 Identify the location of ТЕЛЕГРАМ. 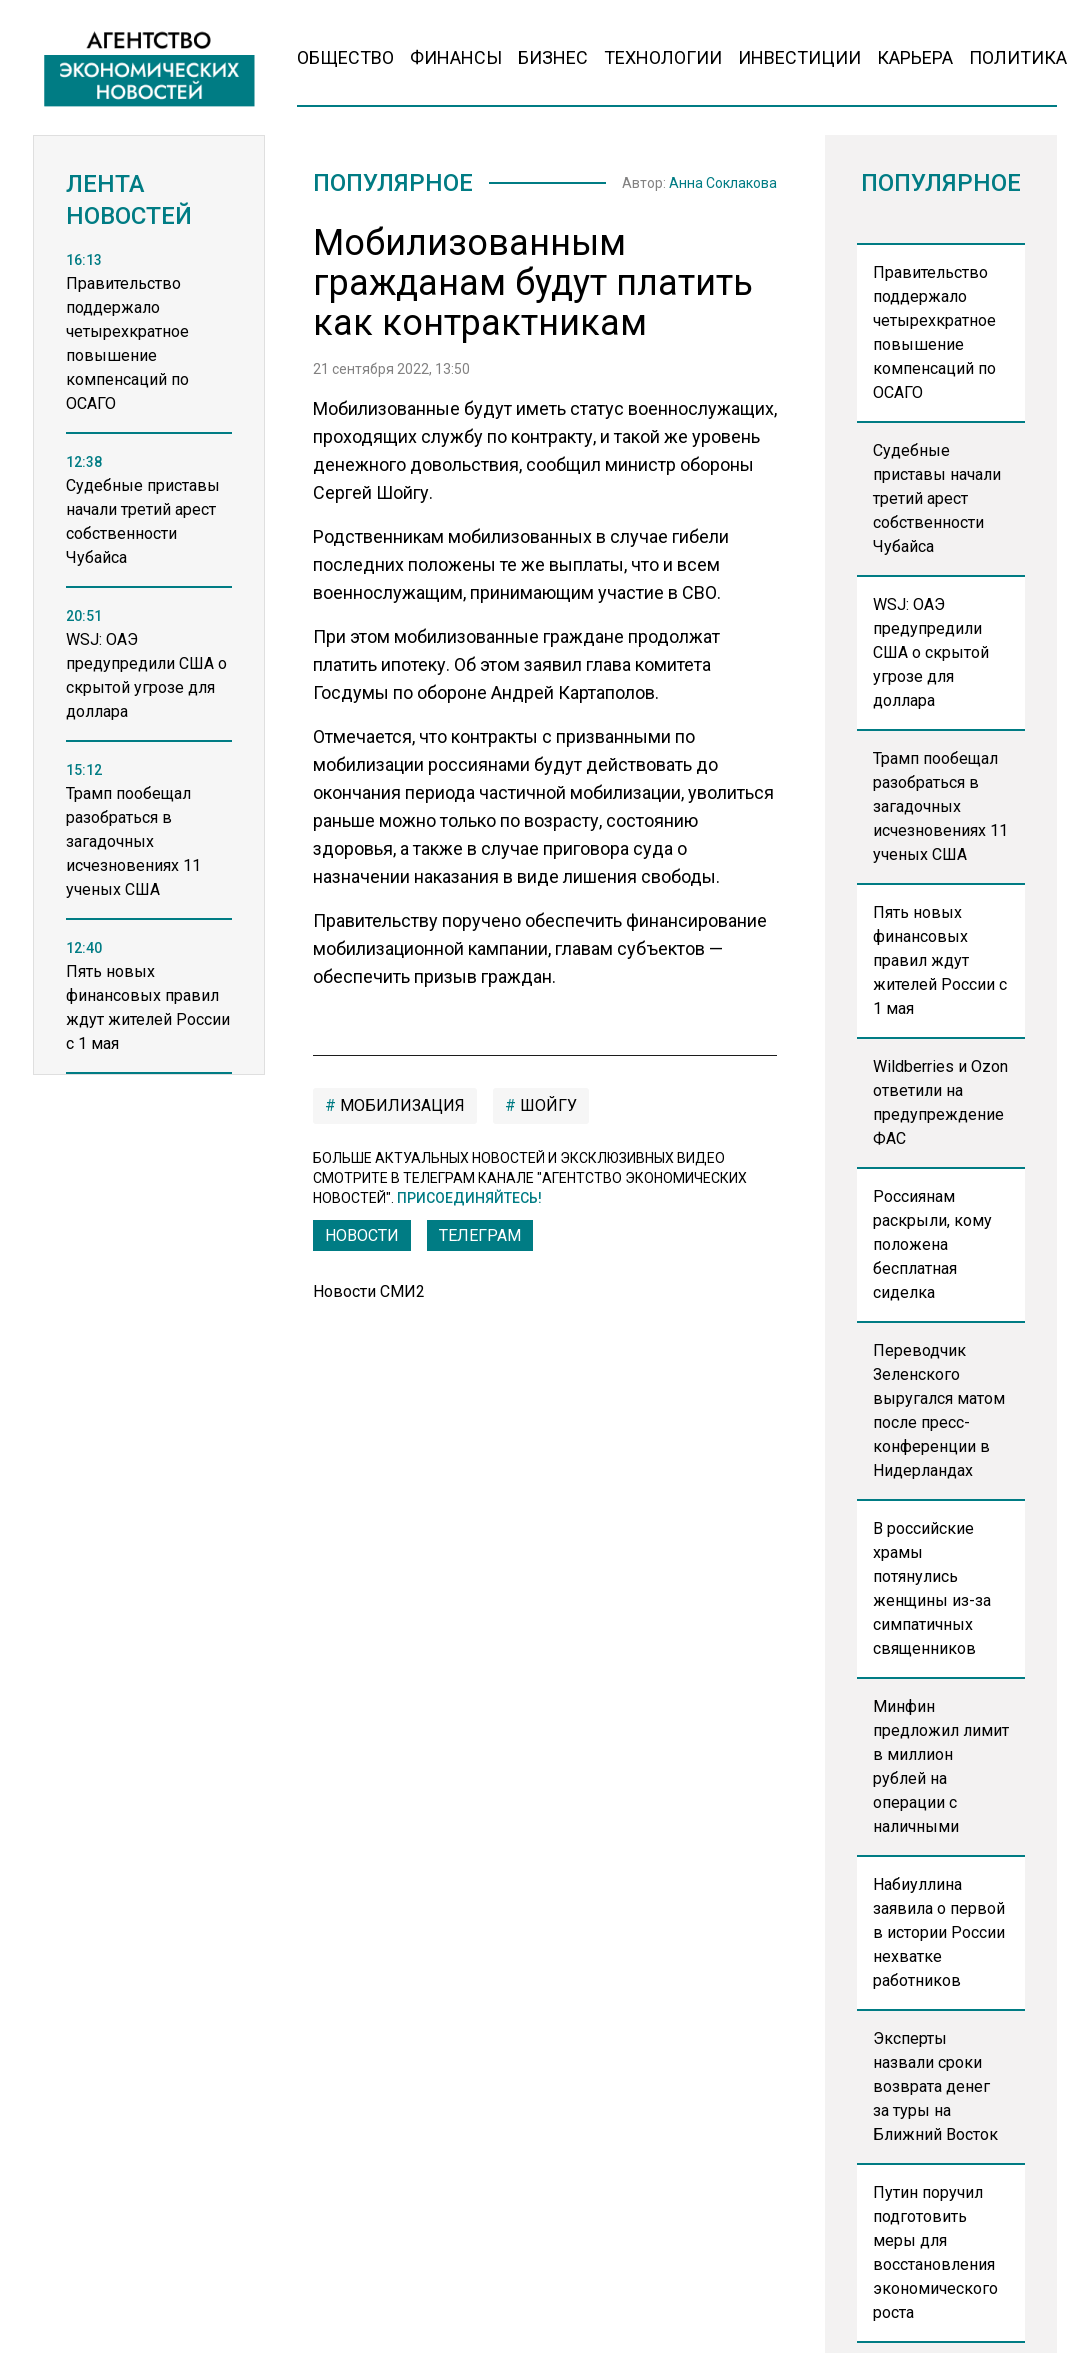
(480, 1235).